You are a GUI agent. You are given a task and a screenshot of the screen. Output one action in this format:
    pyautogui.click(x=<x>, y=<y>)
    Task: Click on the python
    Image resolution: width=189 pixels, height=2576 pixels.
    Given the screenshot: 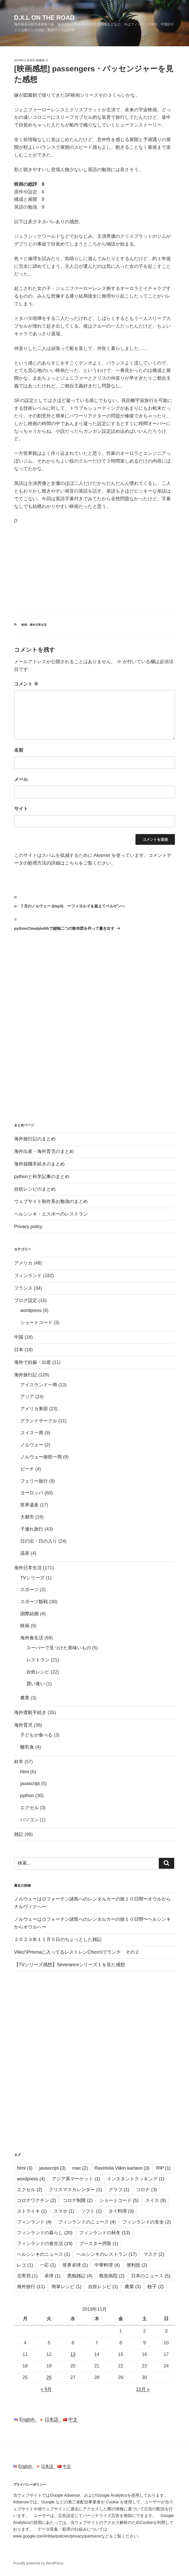 What is the action you would take?
    pyautogui.click(x=27, y=1795)
    